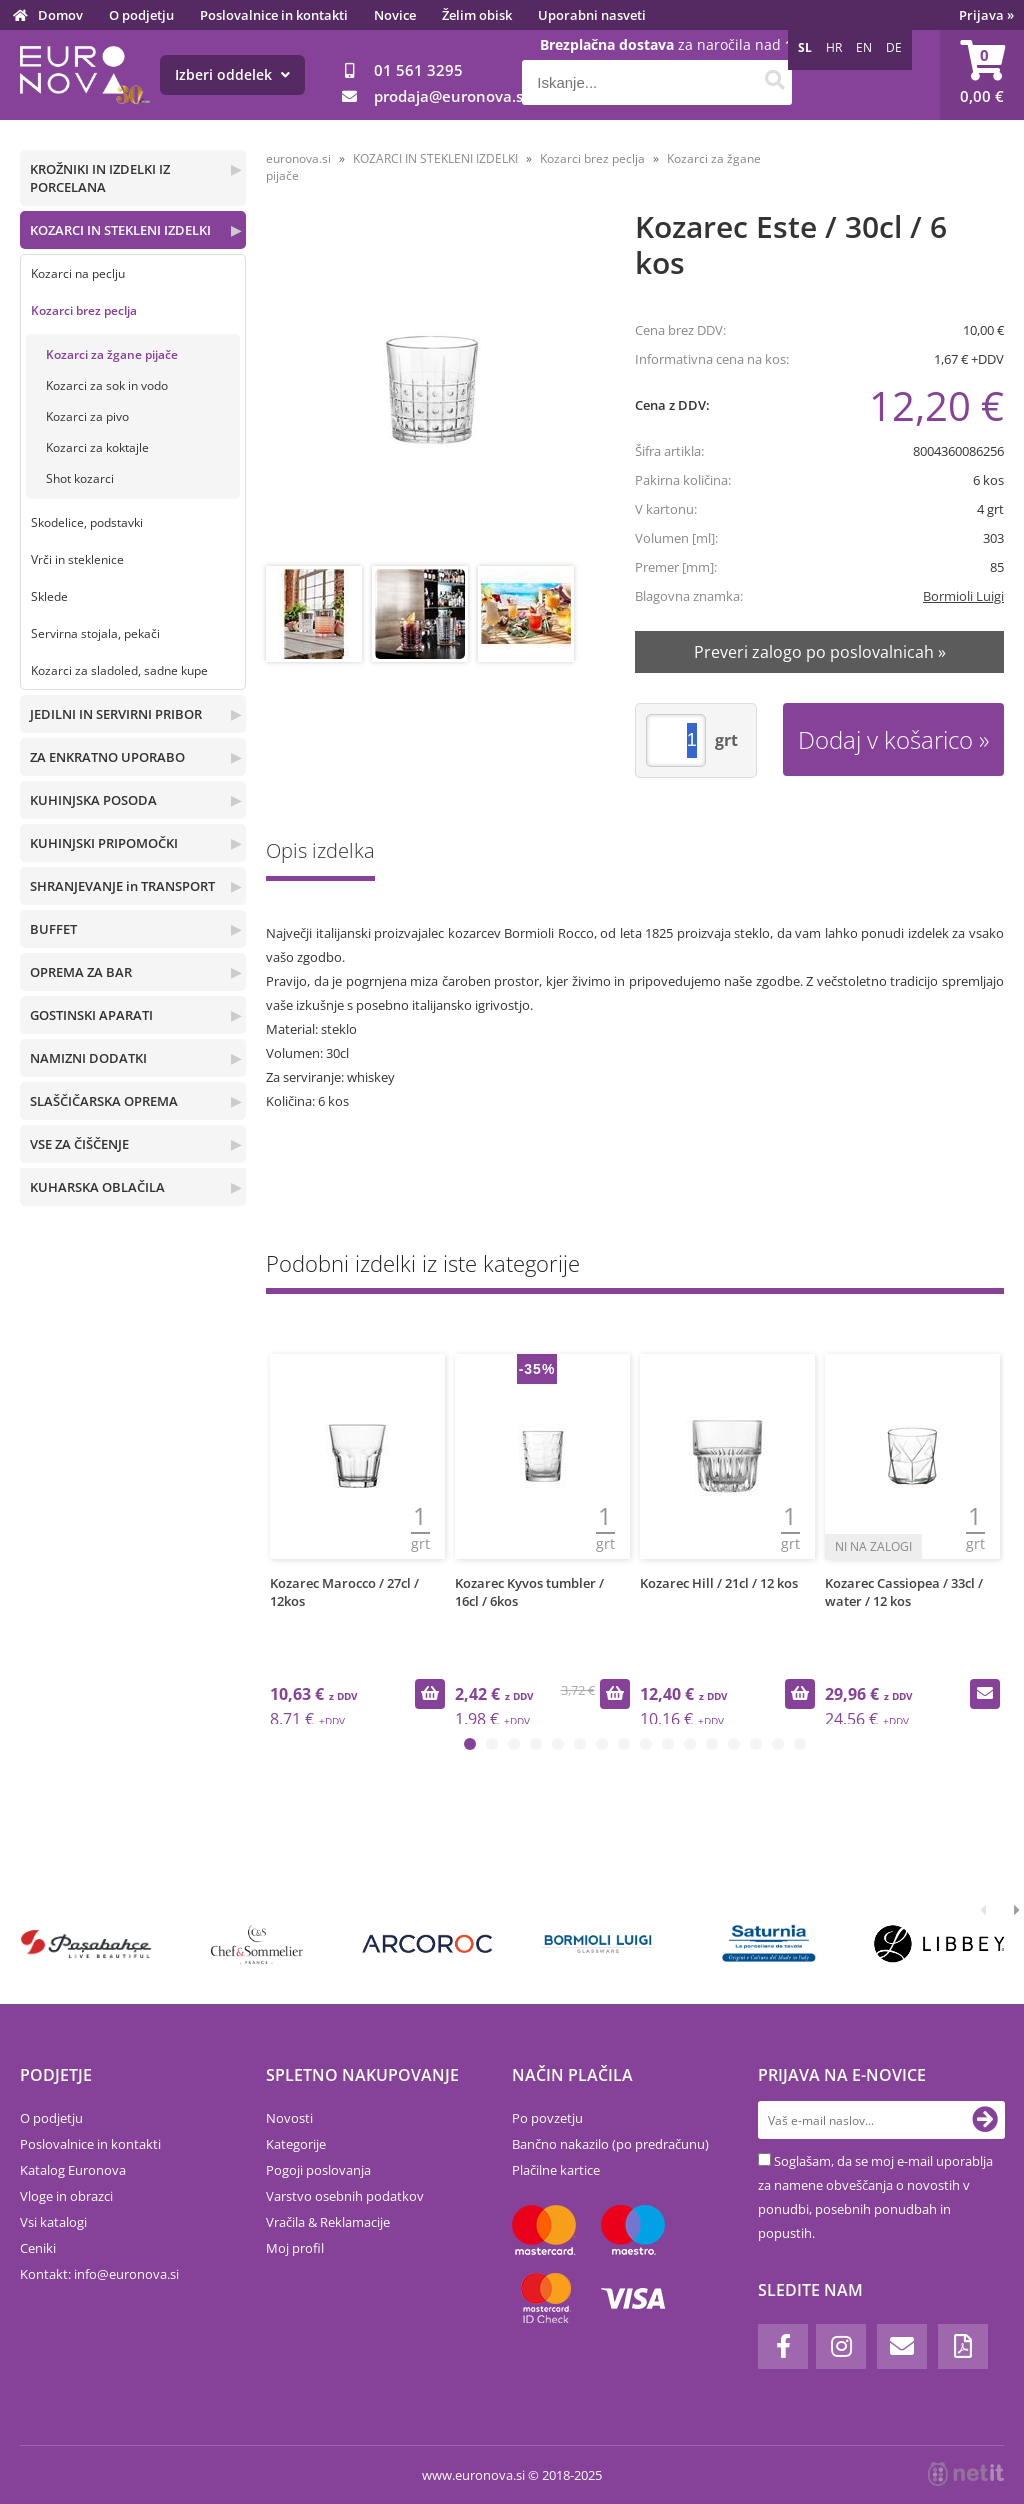 Image resolution: width=1024 pixels, height=2504 pixels. I want to click on Vloge in obrazci, so click(66, 2196).